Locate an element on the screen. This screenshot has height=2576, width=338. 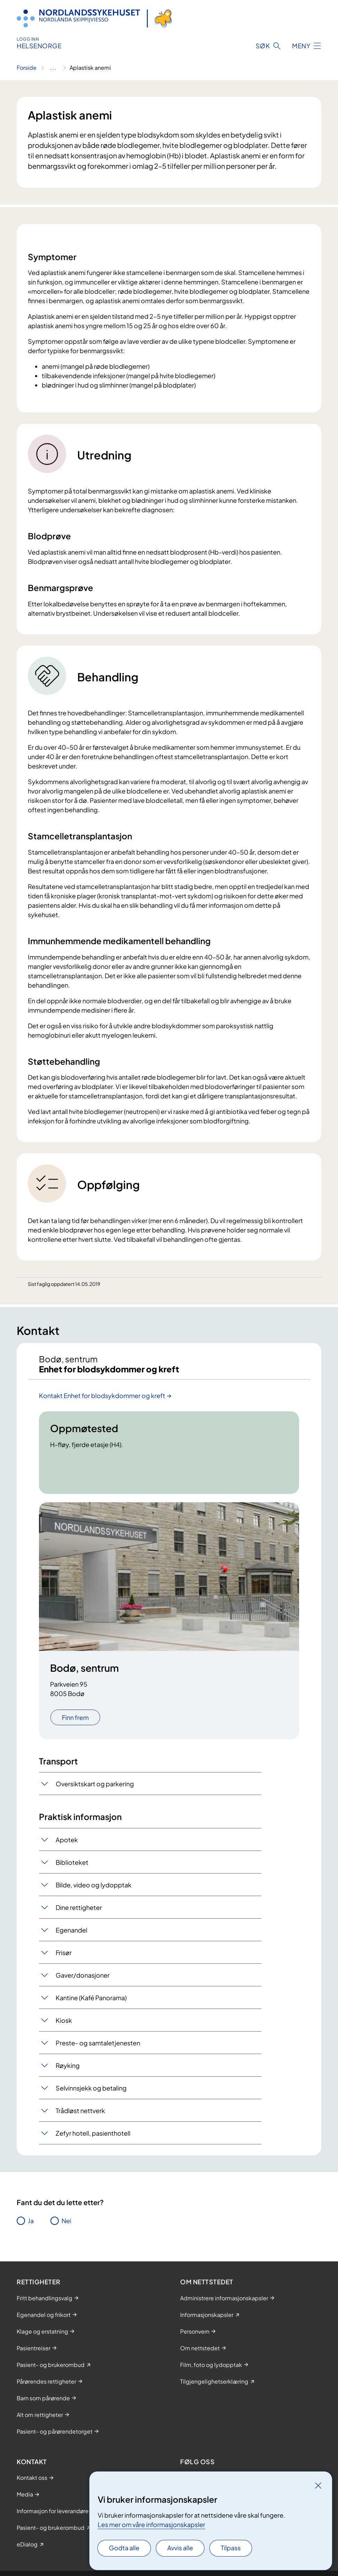
[Vis hele brødsmulestien] is located at coordinates (53, 67).